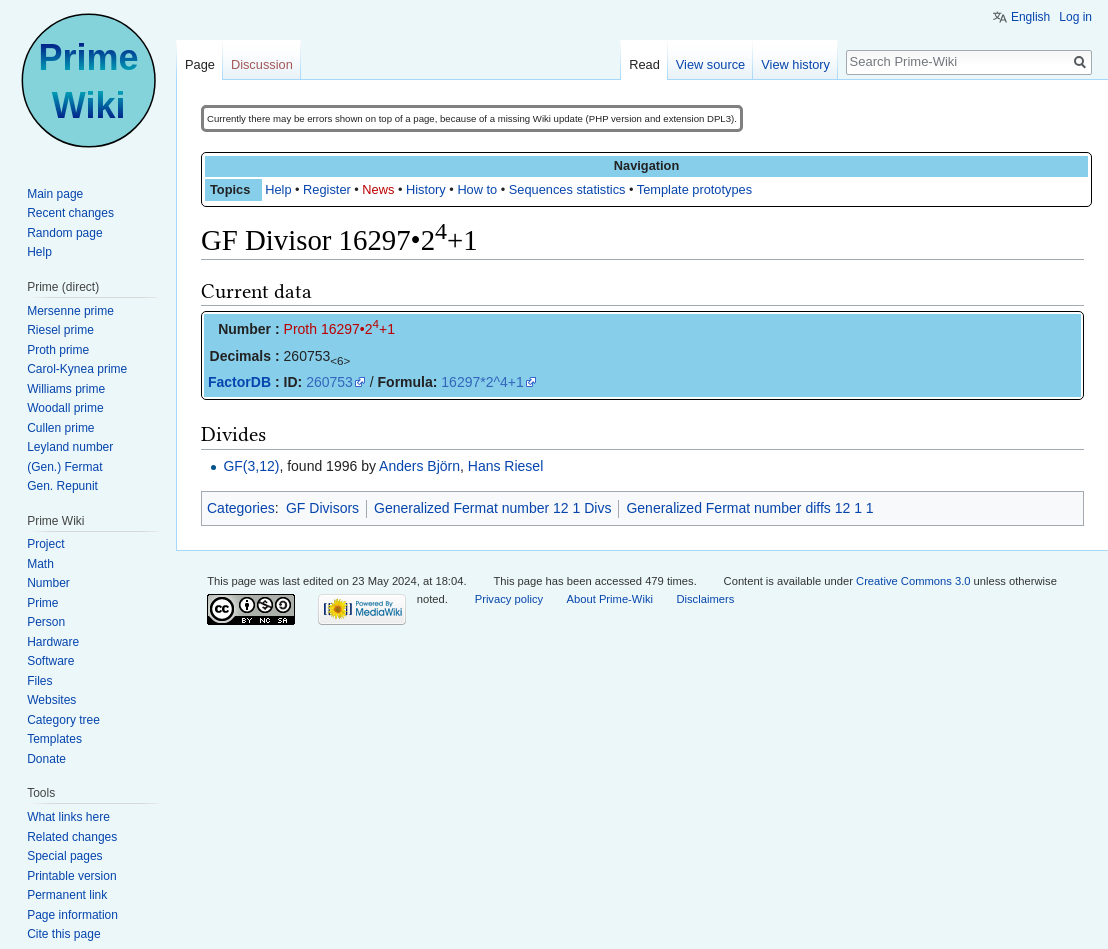  Describe the element at coordinates (705, 599) in the screenshot. I see `Disclaimers` at that location.